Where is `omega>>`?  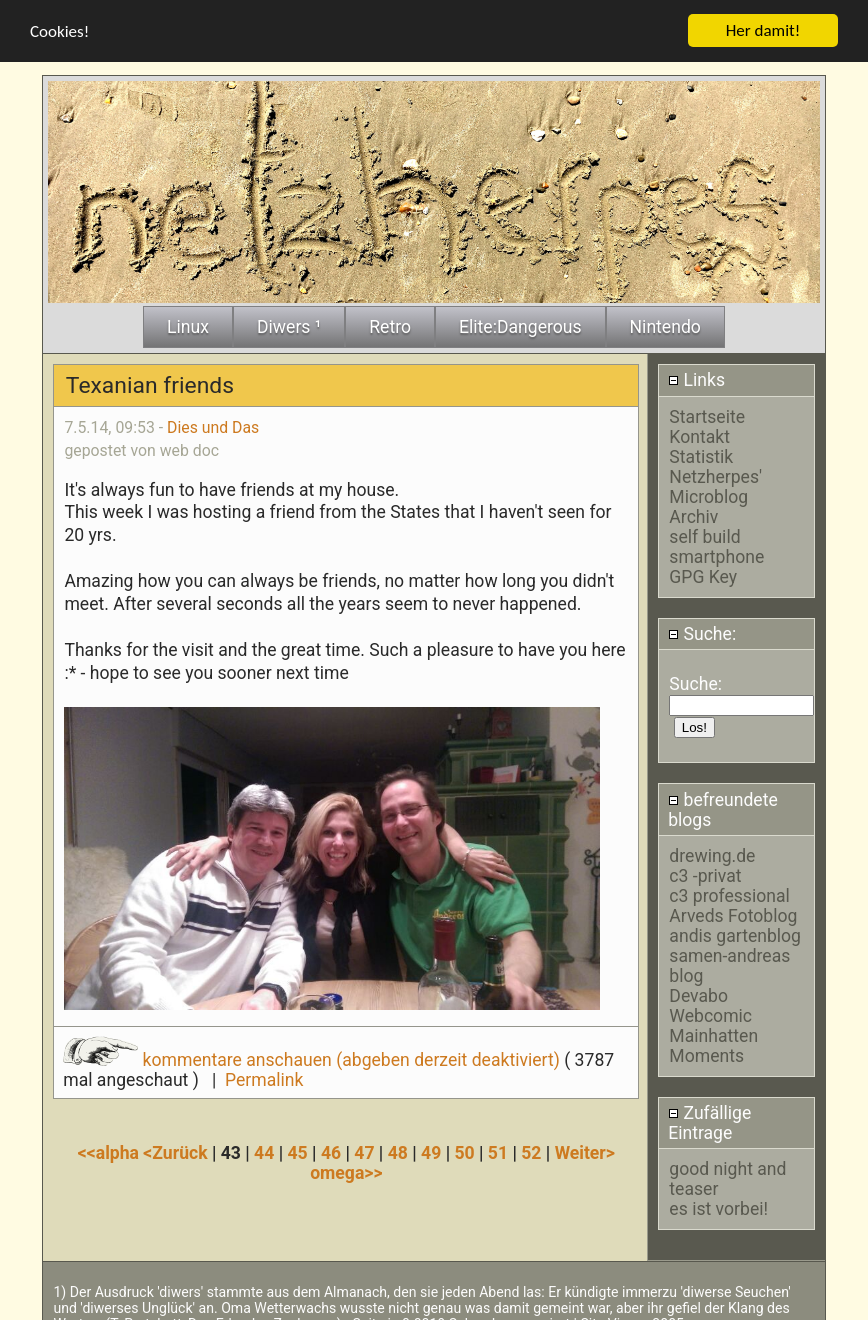 omega>> is located at coordinates (346, 1168).